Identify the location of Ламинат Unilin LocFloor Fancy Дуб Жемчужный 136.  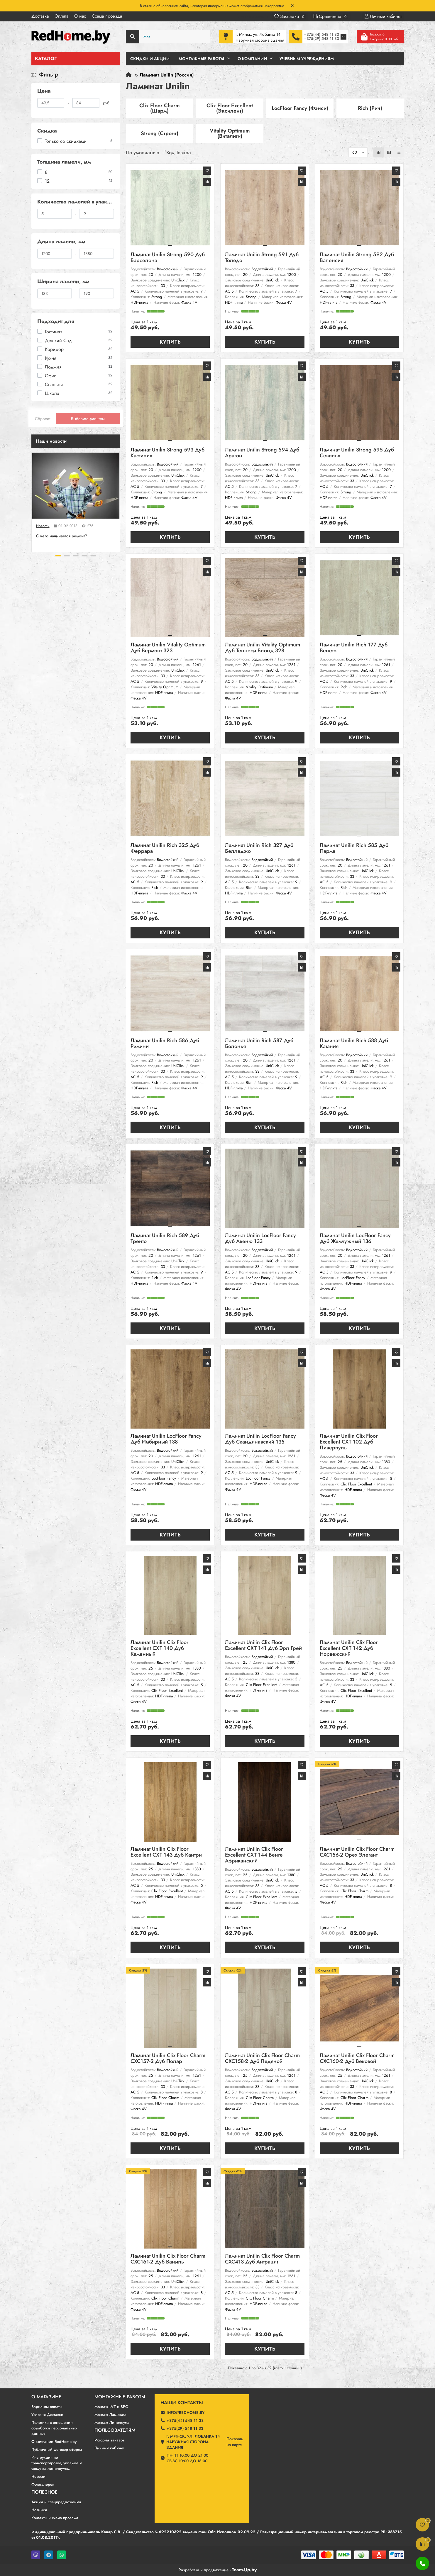
(355, 1238).